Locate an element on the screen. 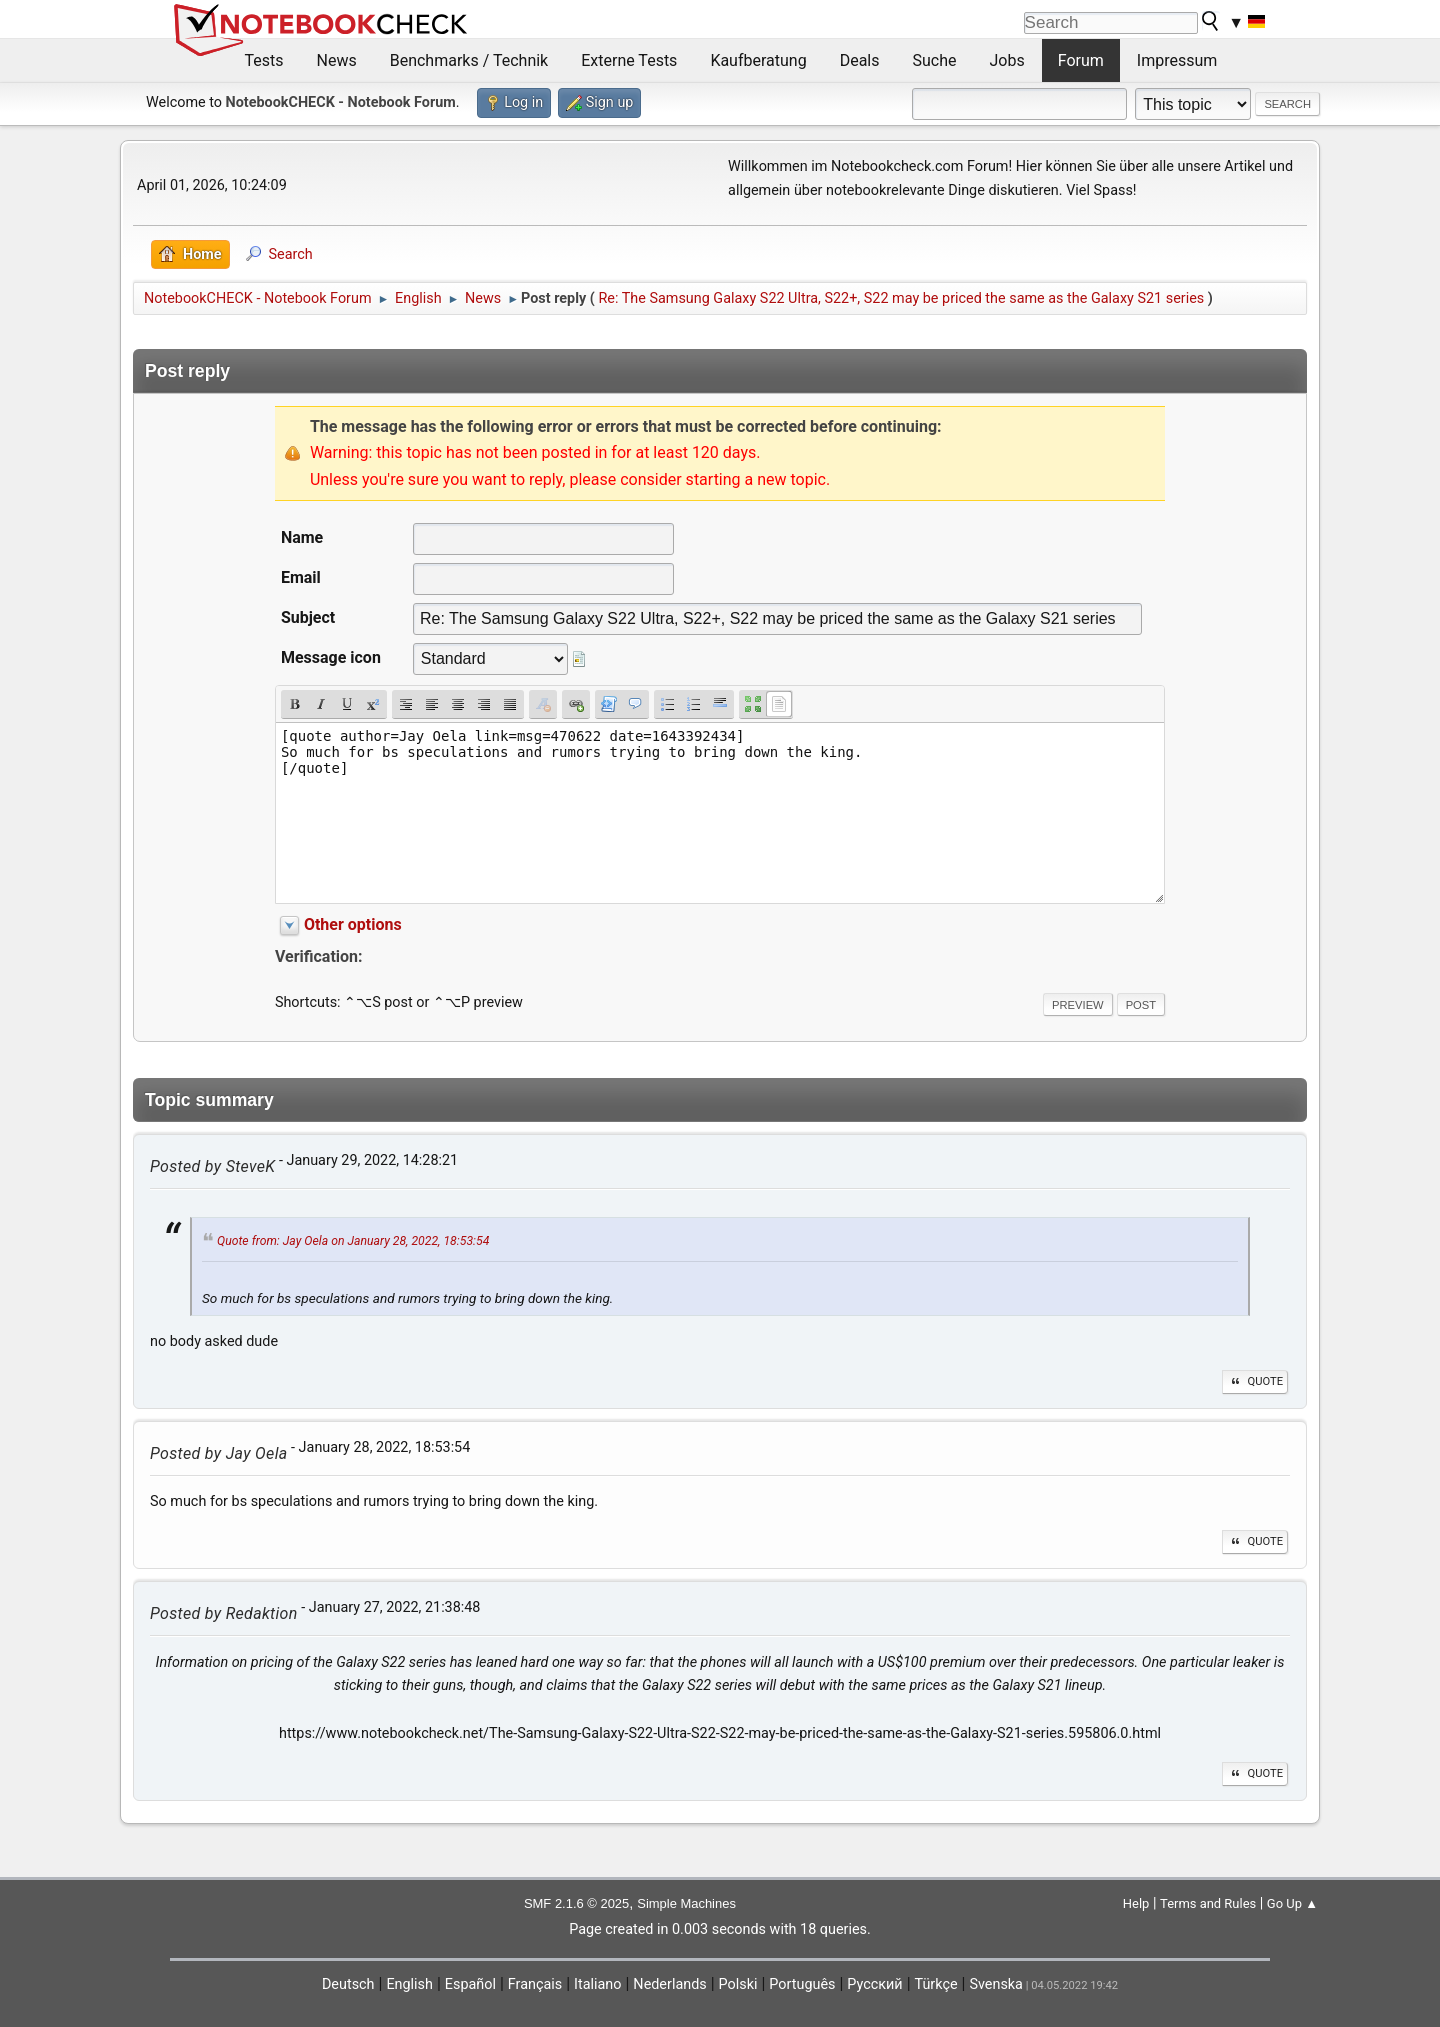 This screenshot has width=1440, height=2027. Email is located at coordinates (301, 577).